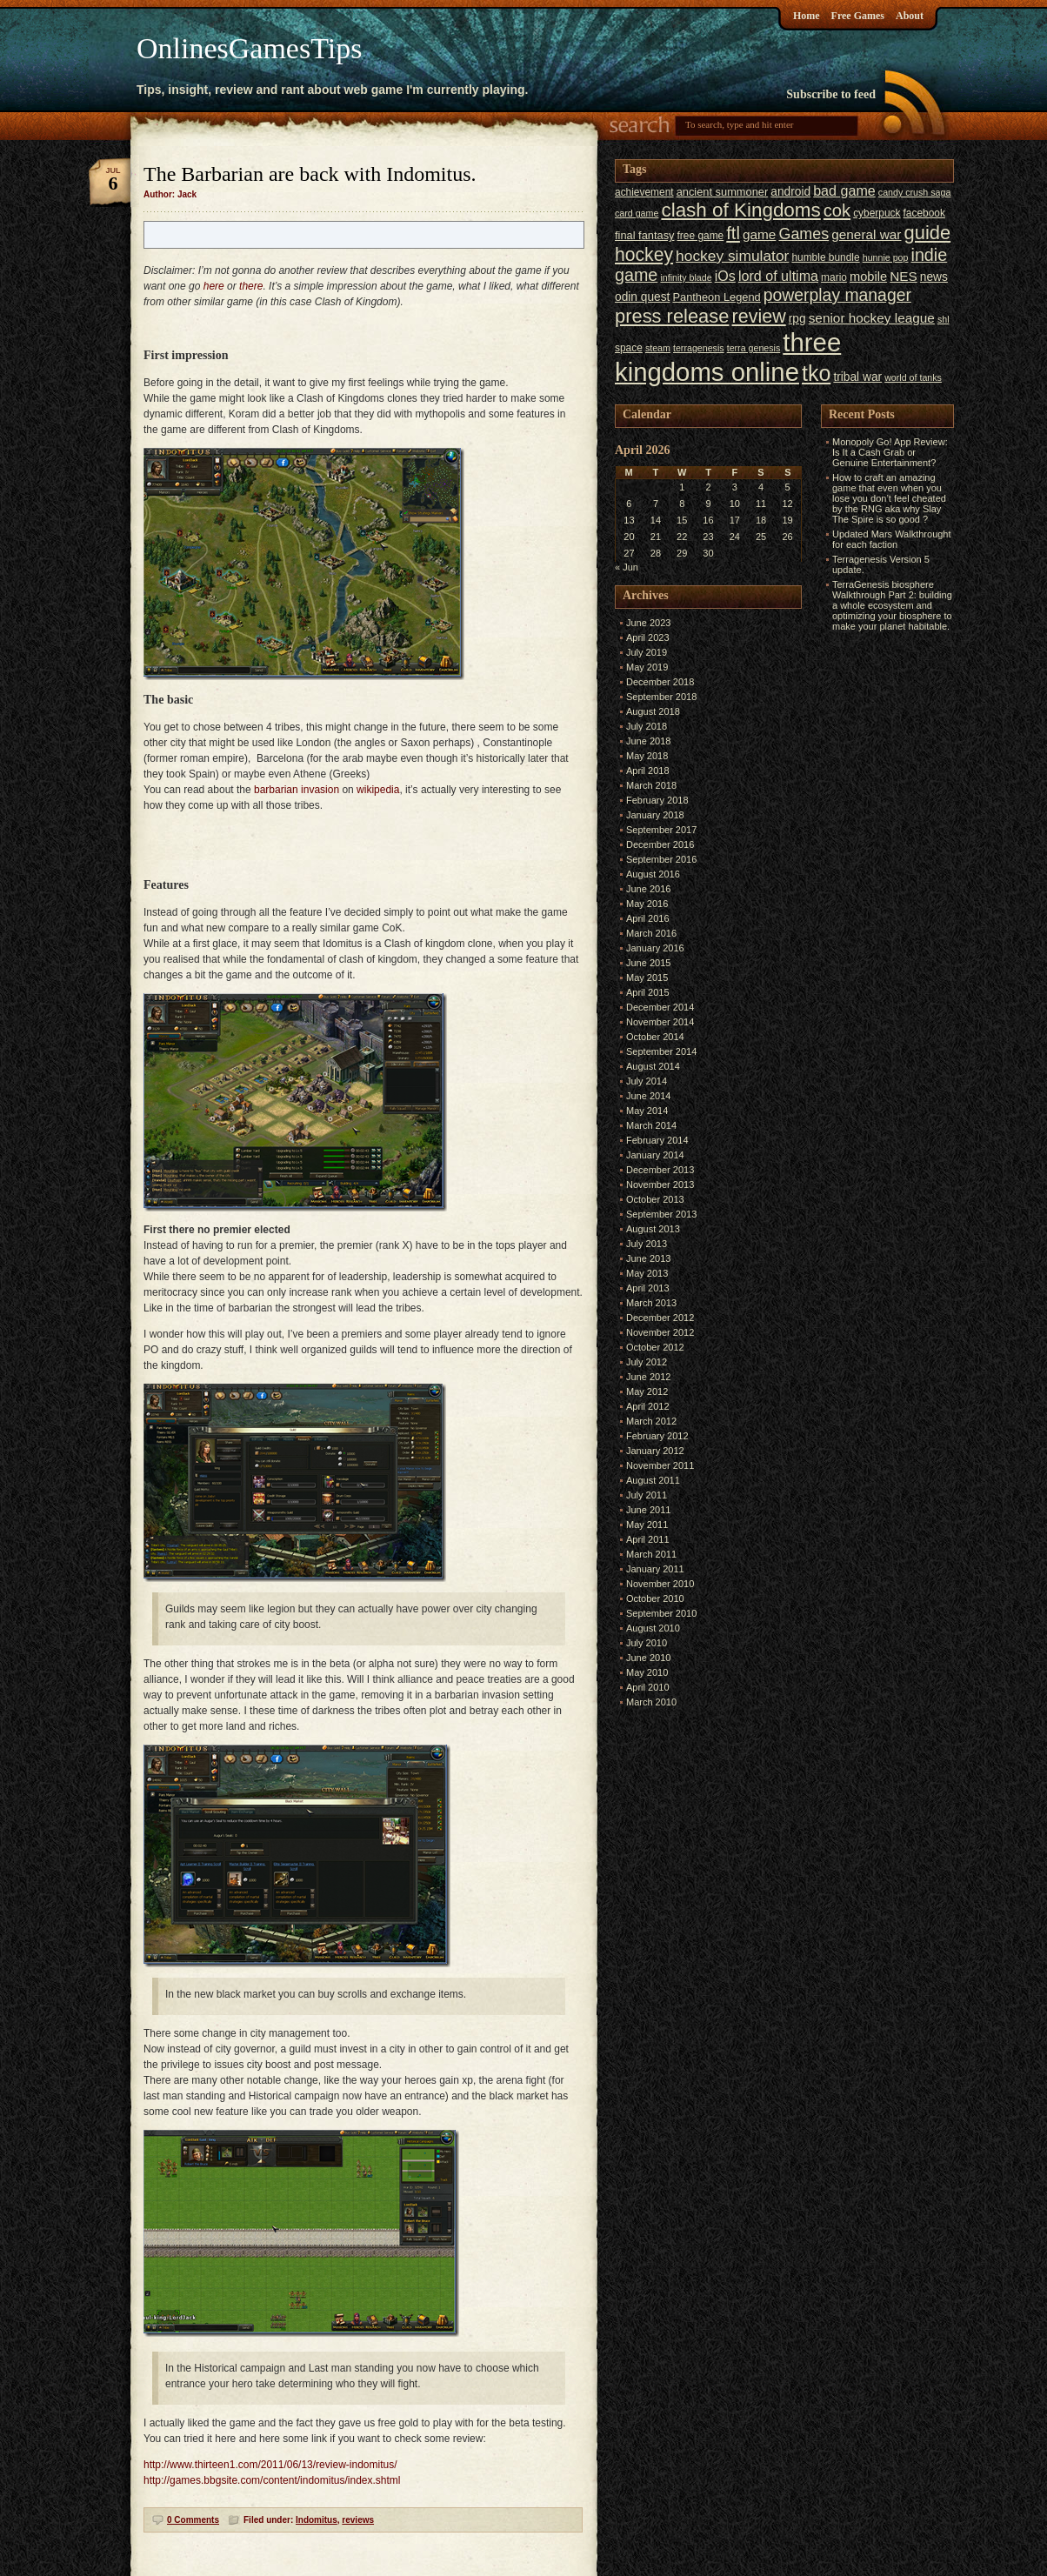 Image resolution: width=1047 pixels, height=2576 pixels. I want to click on January 2011, so click(655, 1569).